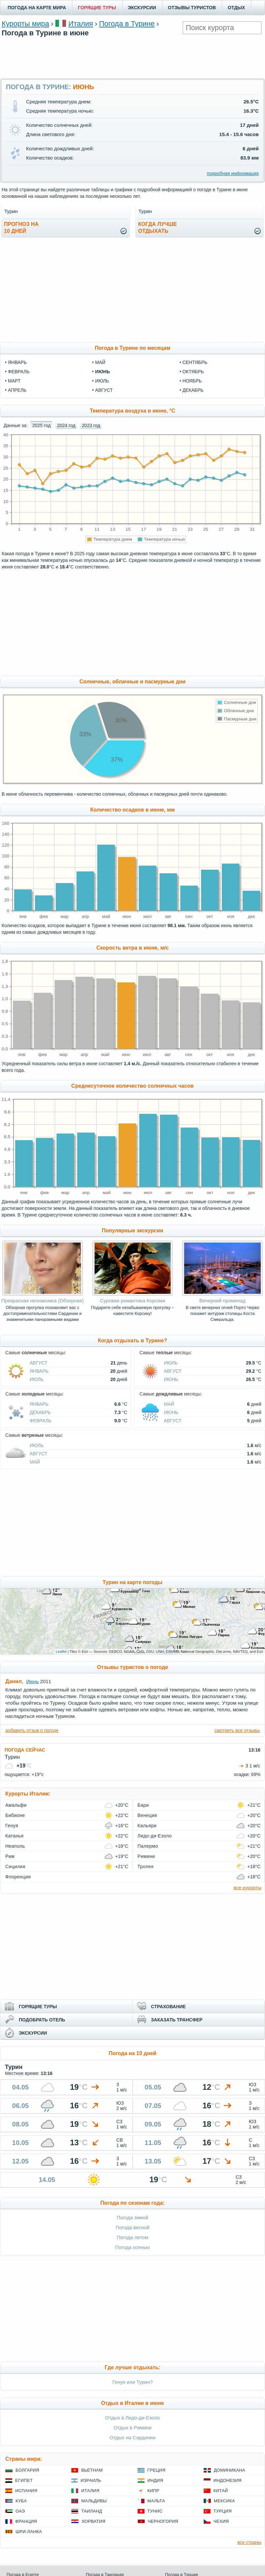 This screenshot has height=2576, width=265. What do you see at coordinates (168, 2006) in the screenshot?
I see `СТРАХОВАНИЕ` at bounding box center [168, 2006].